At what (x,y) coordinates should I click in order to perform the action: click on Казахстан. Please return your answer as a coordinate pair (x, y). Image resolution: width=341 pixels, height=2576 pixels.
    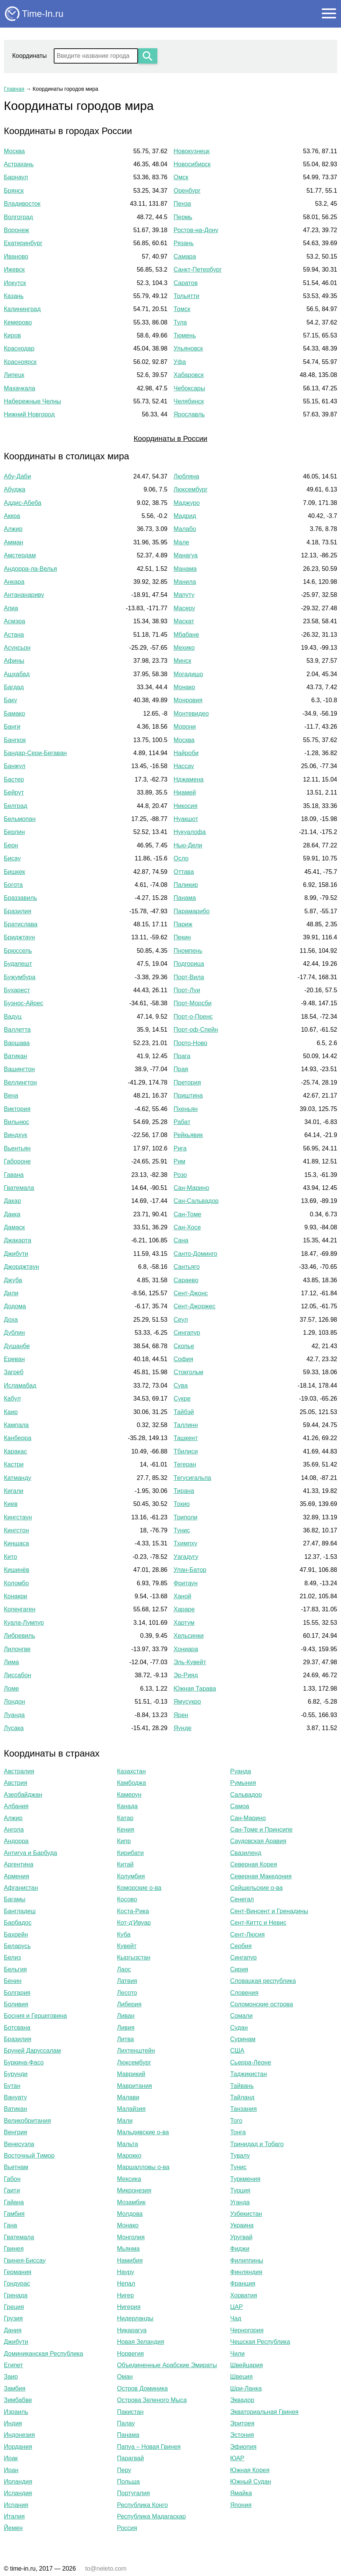
    Looking at the image, I should click on (131, 1771).